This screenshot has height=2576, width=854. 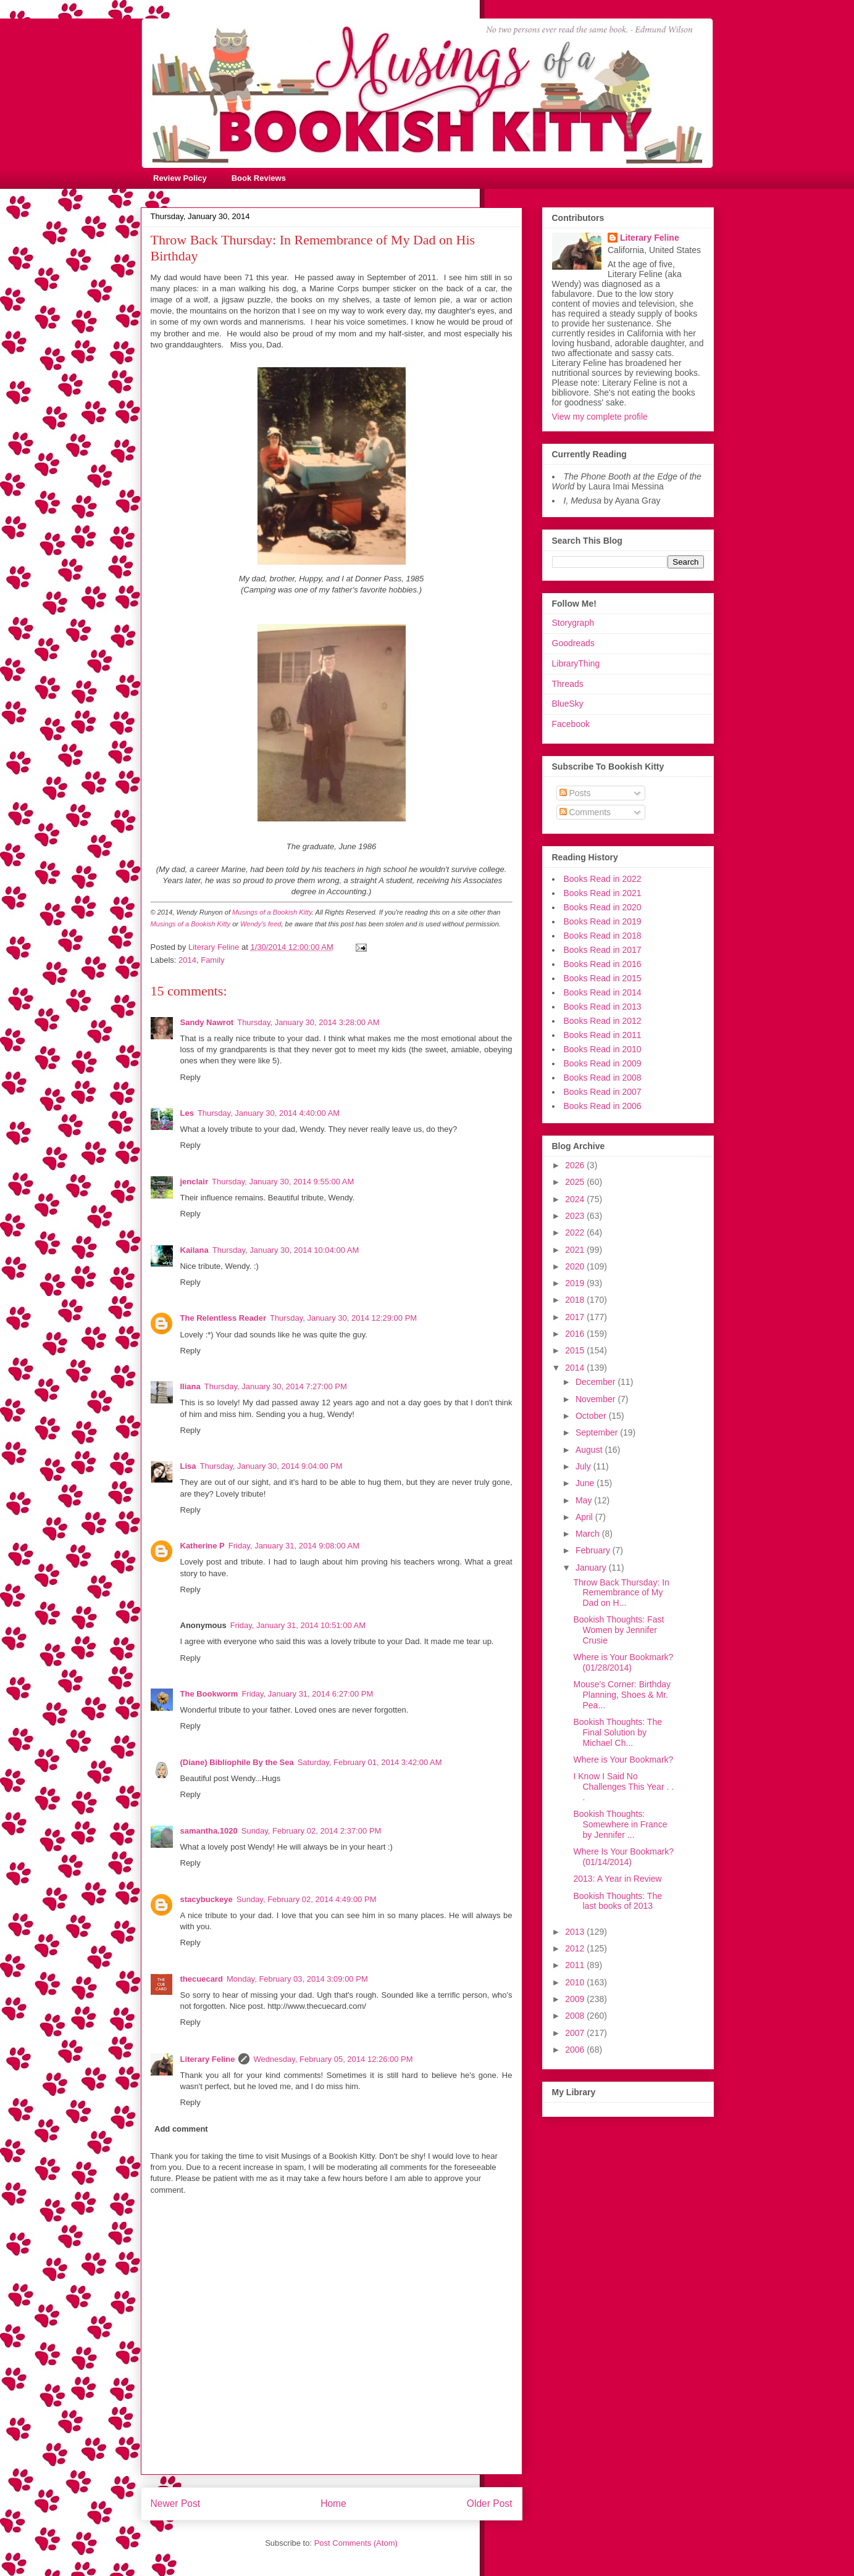 What do you see at coordinates (603, 893) in the screenshot?
I see `Books Read in 2021` at bounding box center [603, 893].